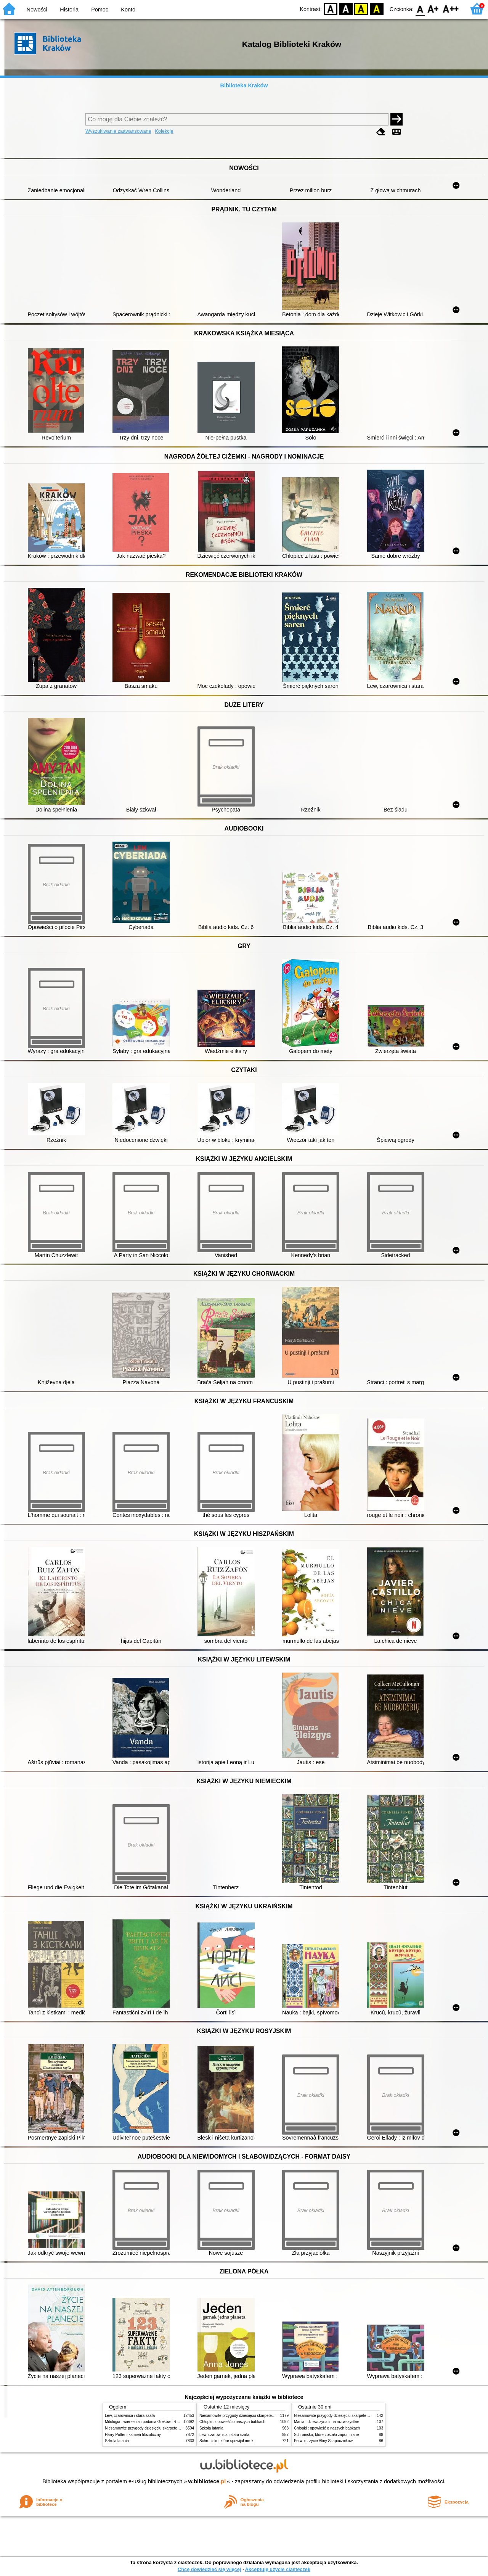  I want to click on Chcę dowiedzieć się więcej, so click(209, 2569).